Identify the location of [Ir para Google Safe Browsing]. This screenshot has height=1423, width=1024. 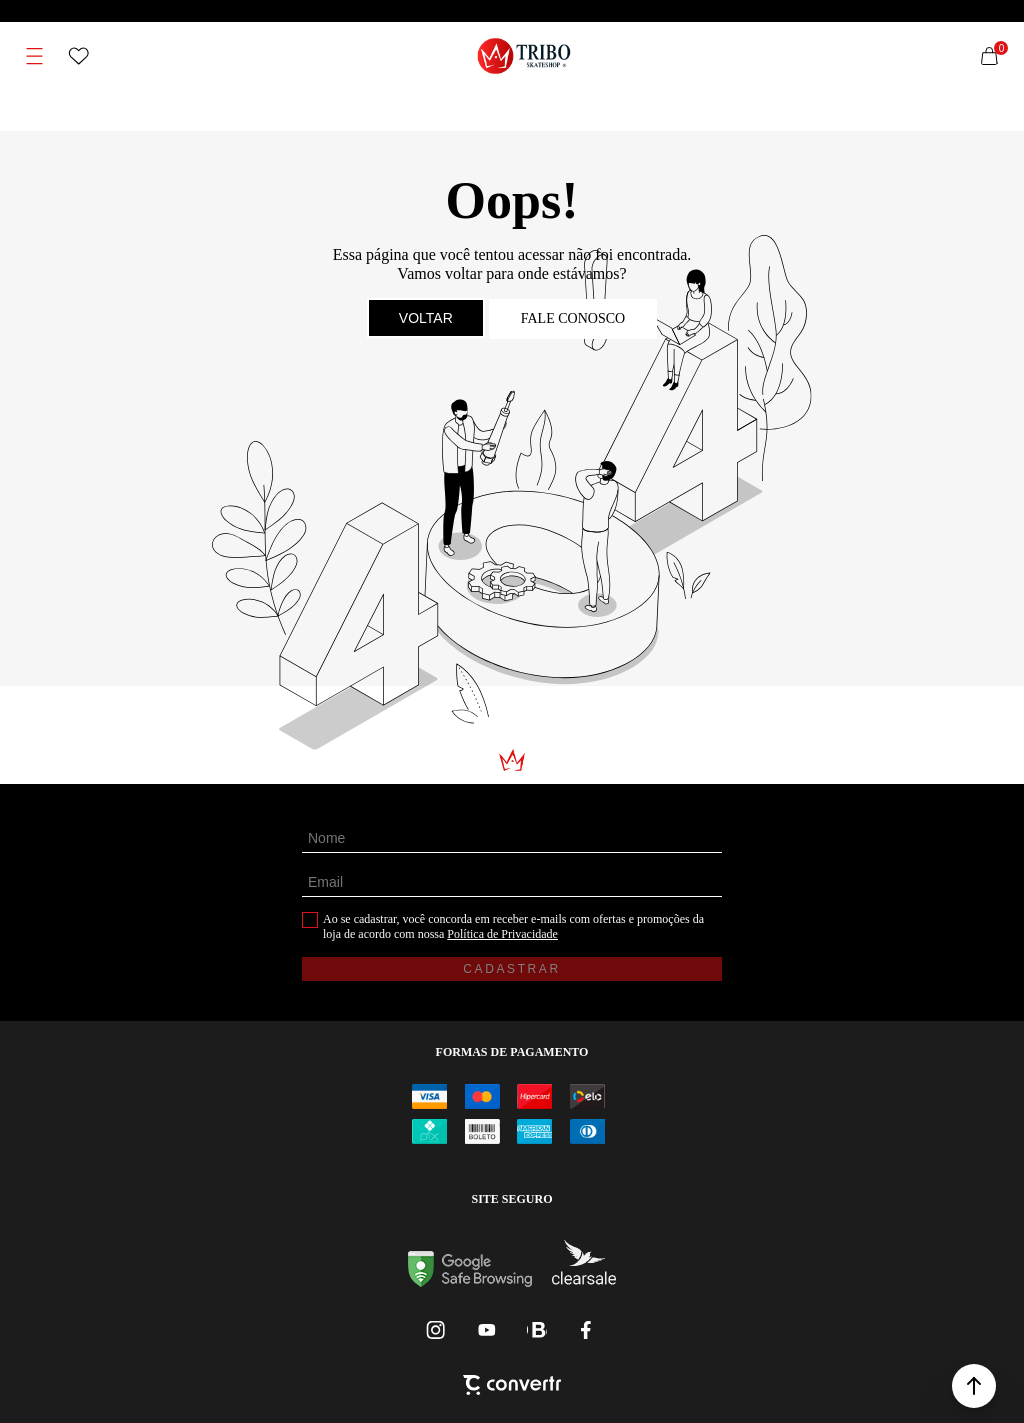
(470, 1281).